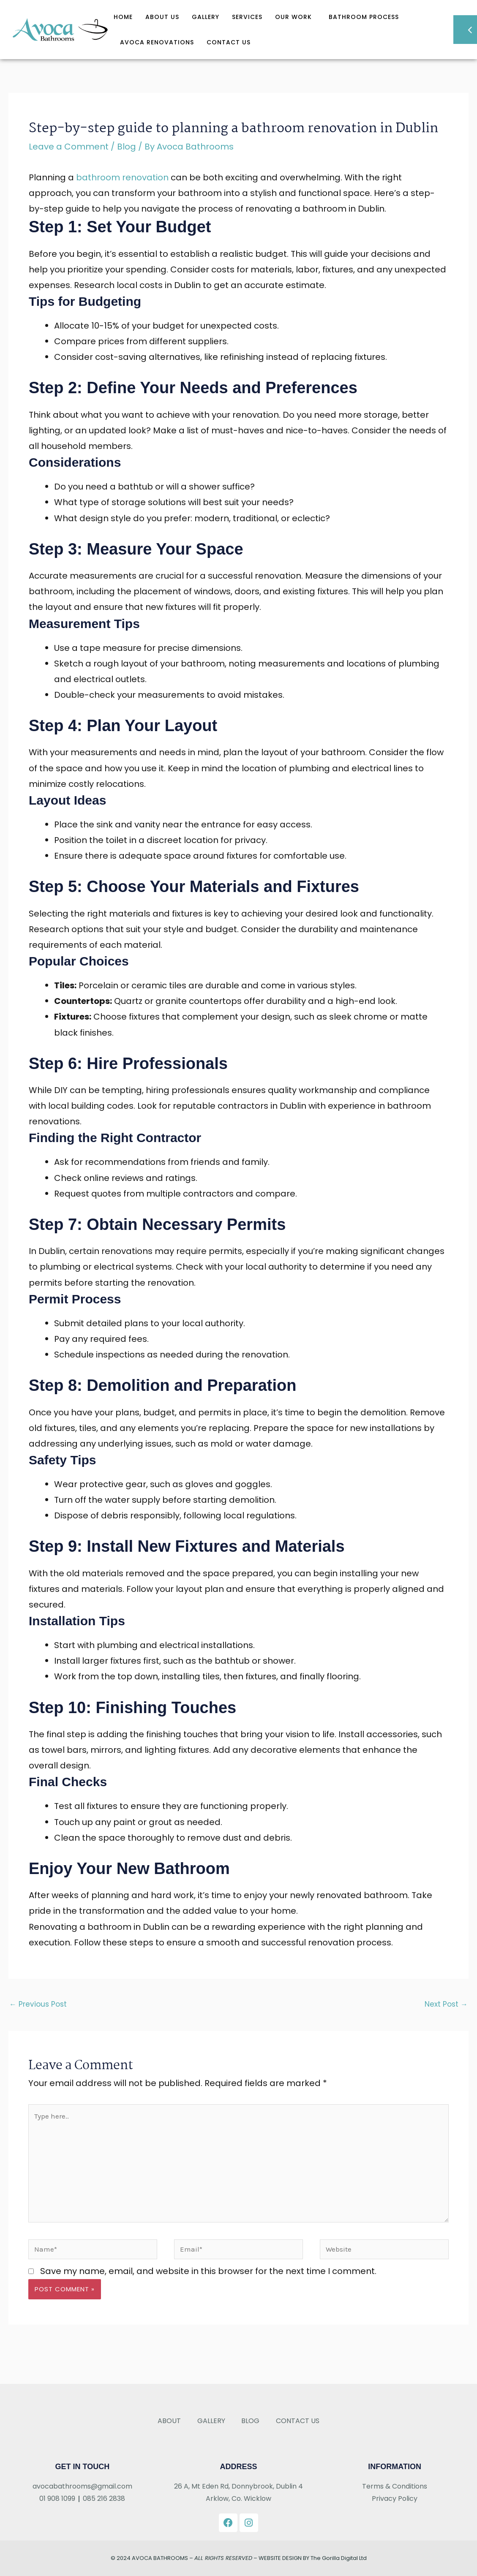  What do you see at coordinates (364, 17) in the screenshot?
I see `Bathroom Process` at bounding box center [364, 17].